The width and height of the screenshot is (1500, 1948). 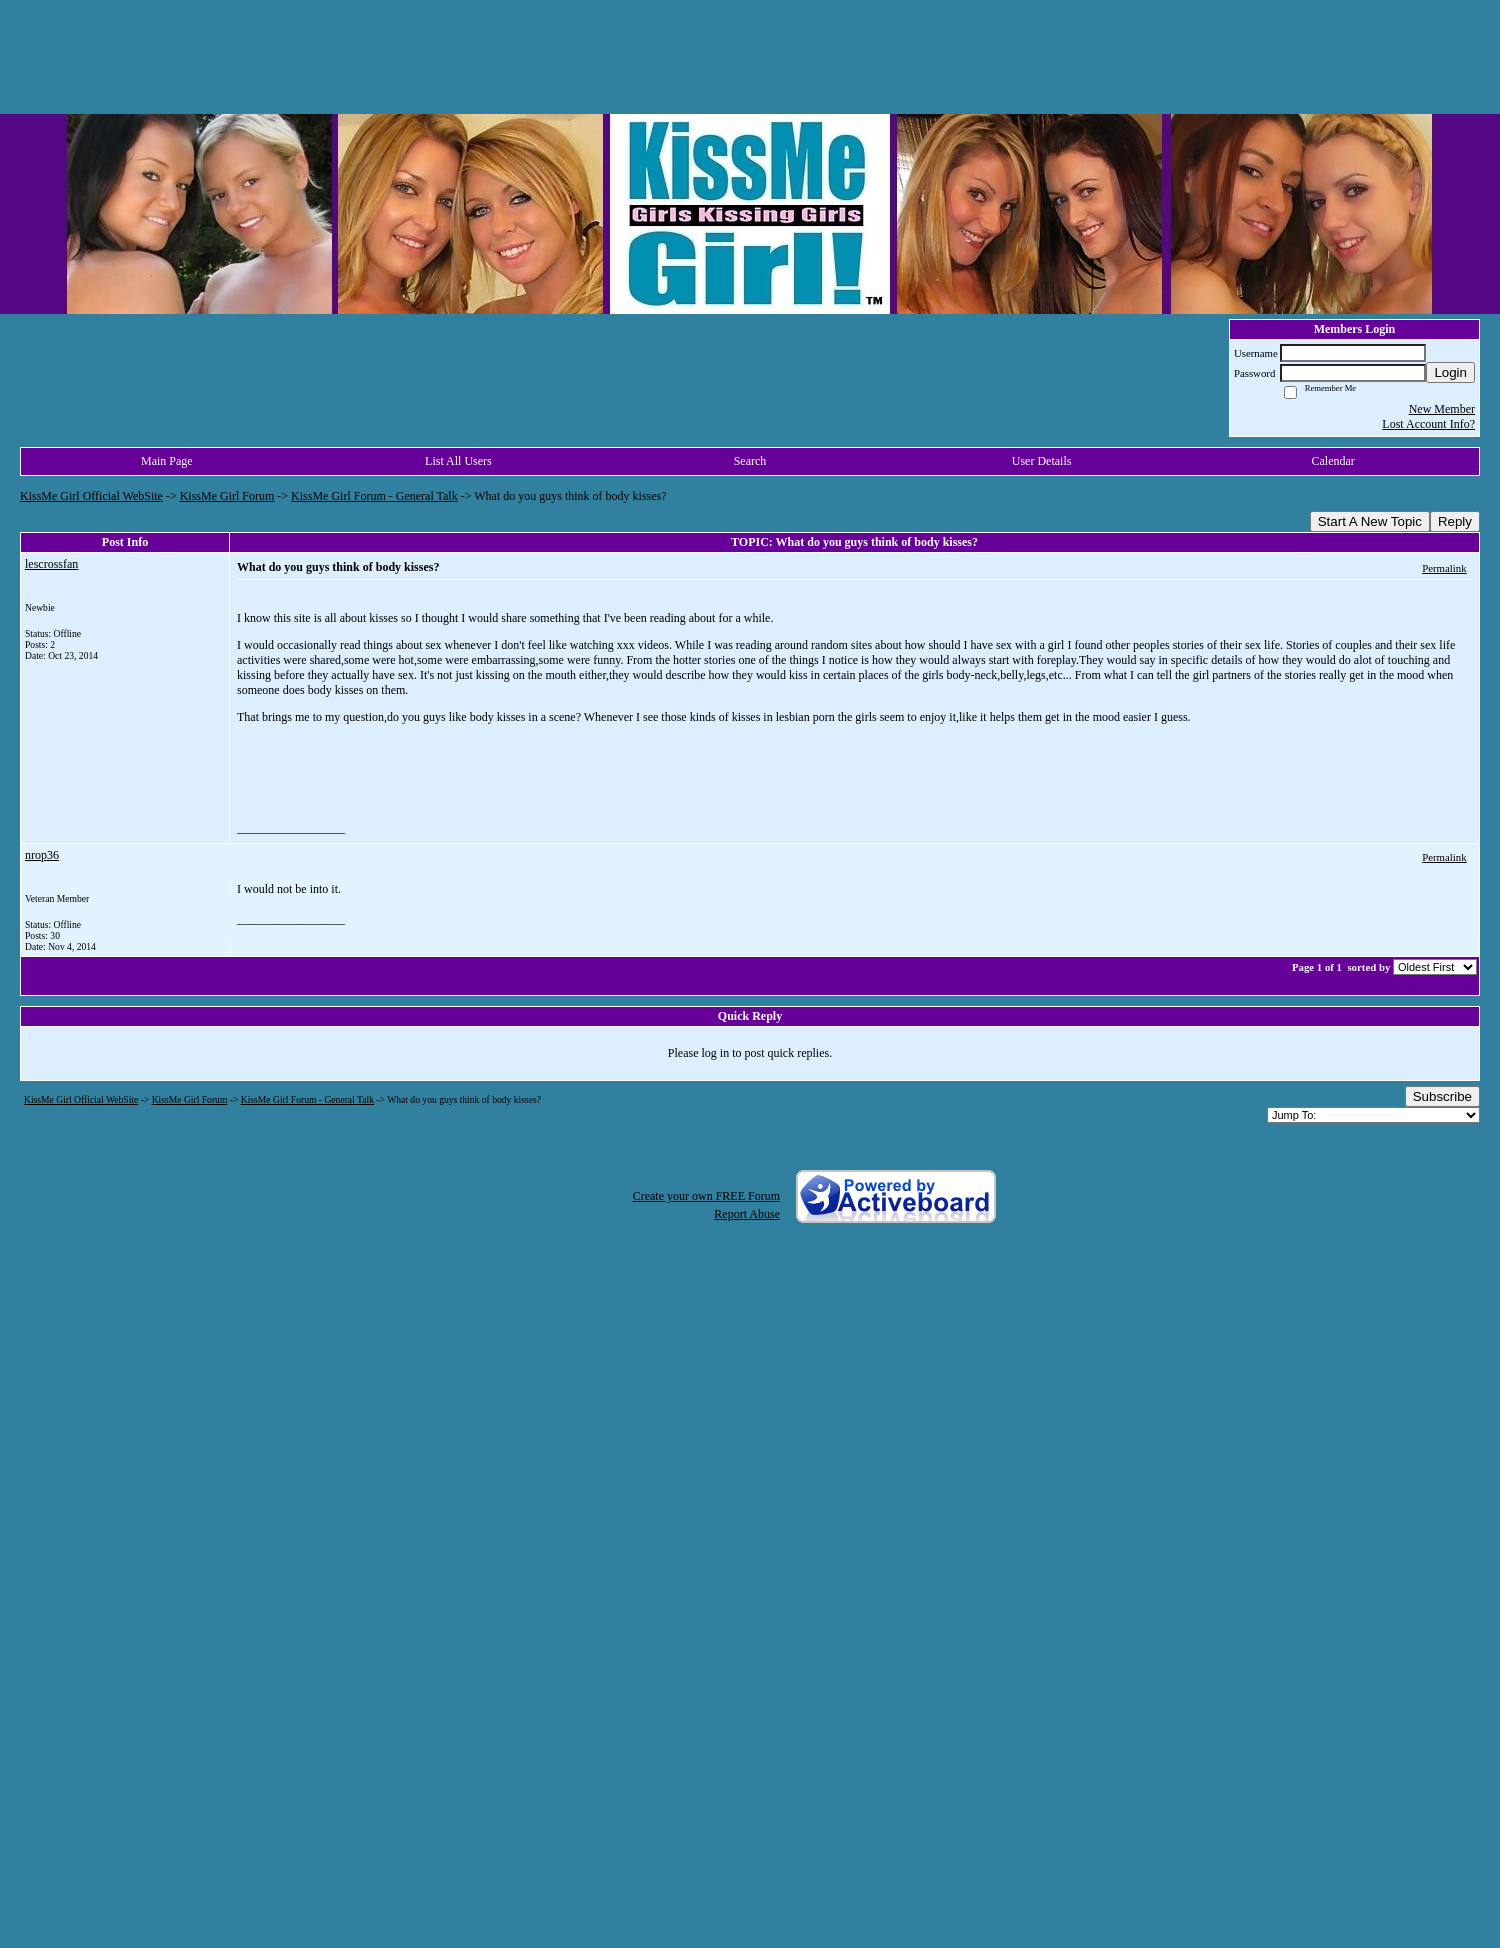 What do you see at coordinates (458, 461) in the screenshot?
I see `List All Users` at bounding box center [458, 461].